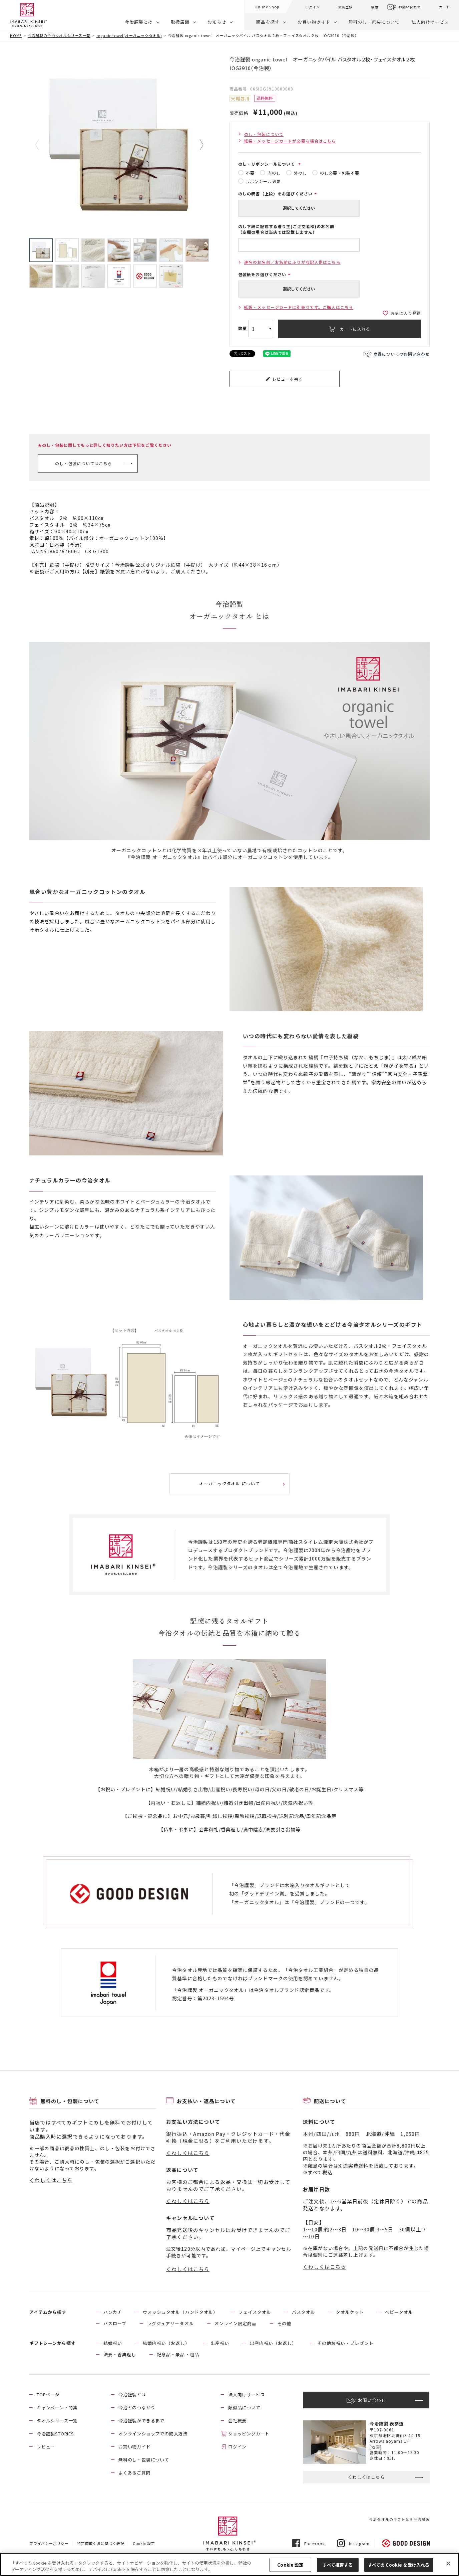 The height and width of the screenshot is (2576, 459). Describe the element at coordinates (134, 2472) in the screenshot. I see `よくあるご質問` at that location.